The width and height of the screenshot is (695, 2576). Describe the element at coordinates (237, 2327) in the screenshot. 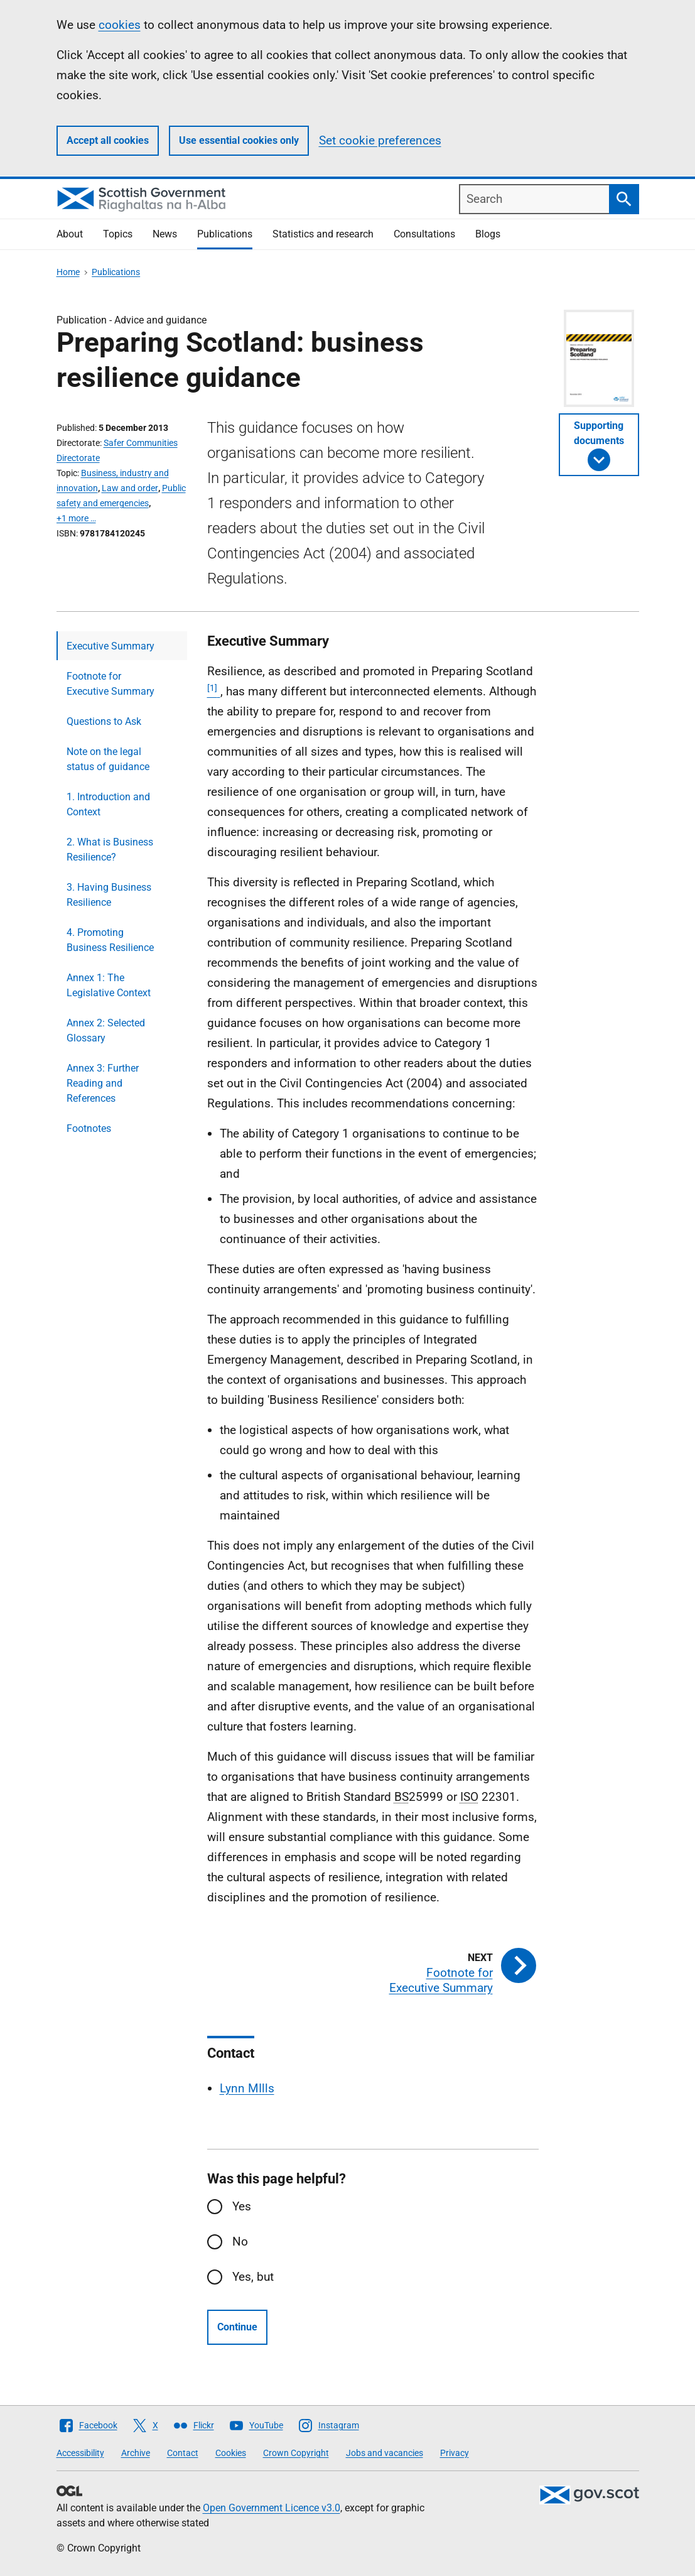

I see `Continue` at that location.